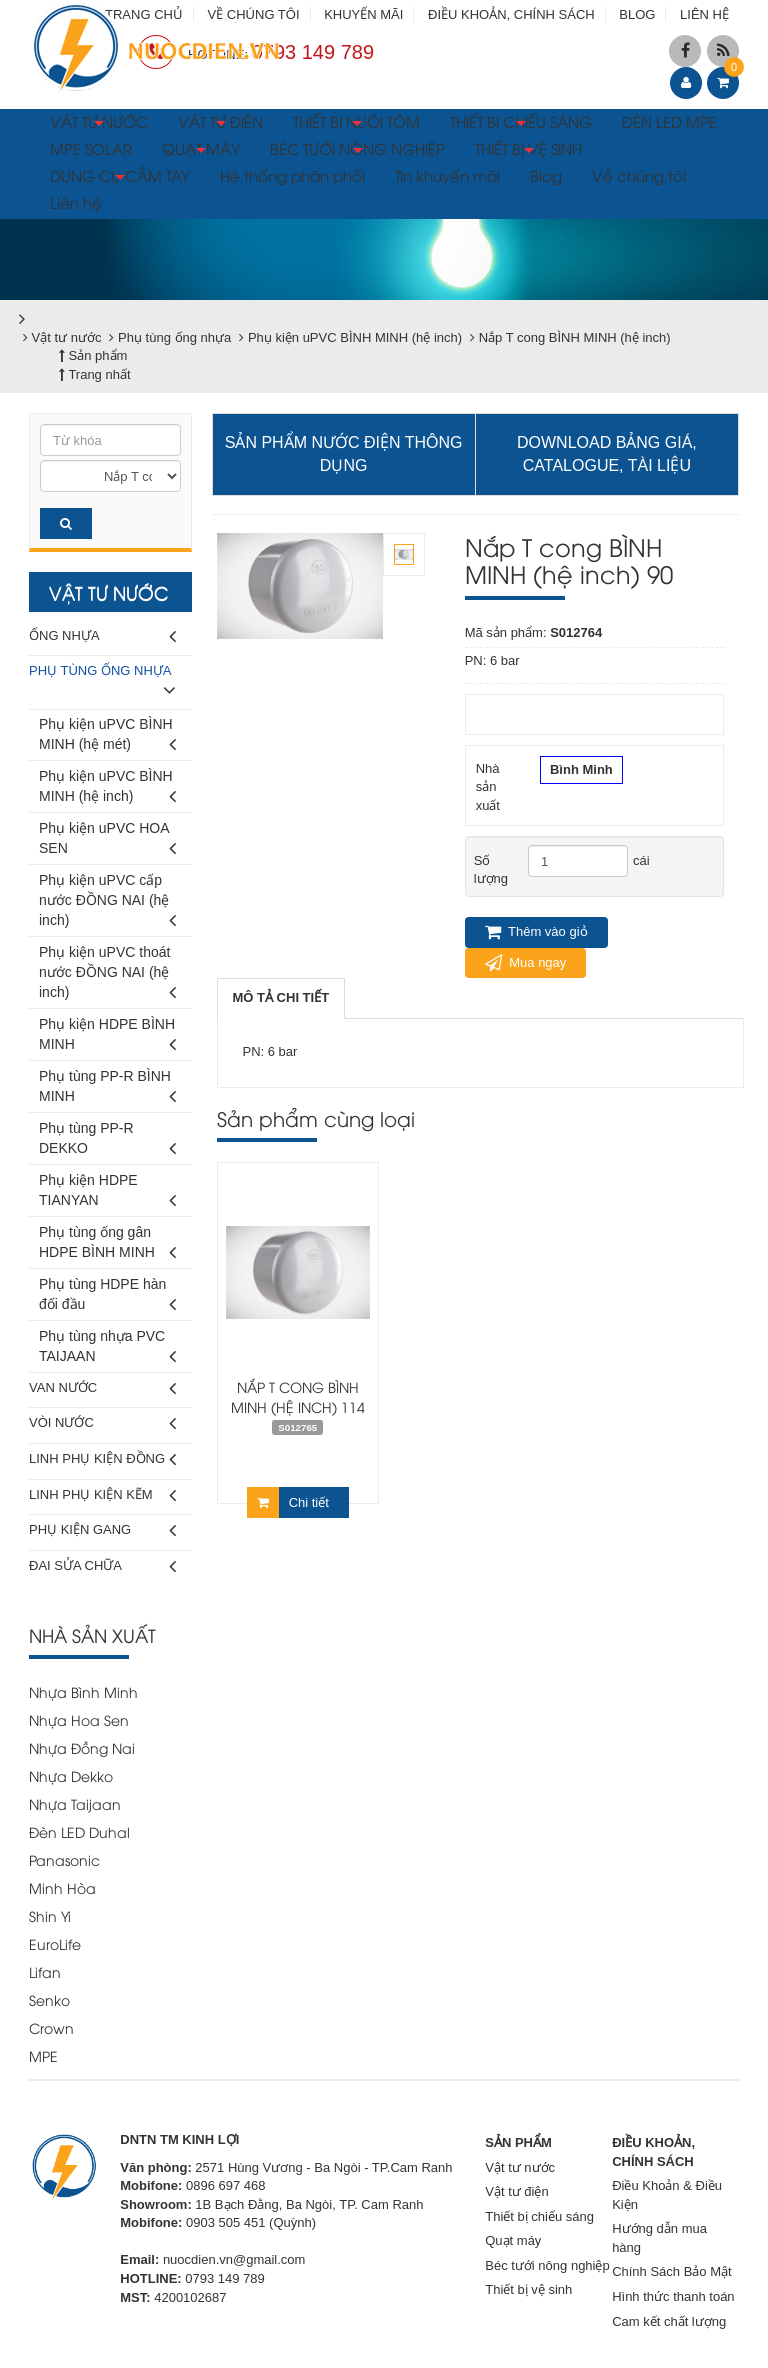 This screenshot has height=2368, width=768. Describe the element at coordinates (669, 121) in the screenshot. I see `ĐÈN LED MPE` at that location.